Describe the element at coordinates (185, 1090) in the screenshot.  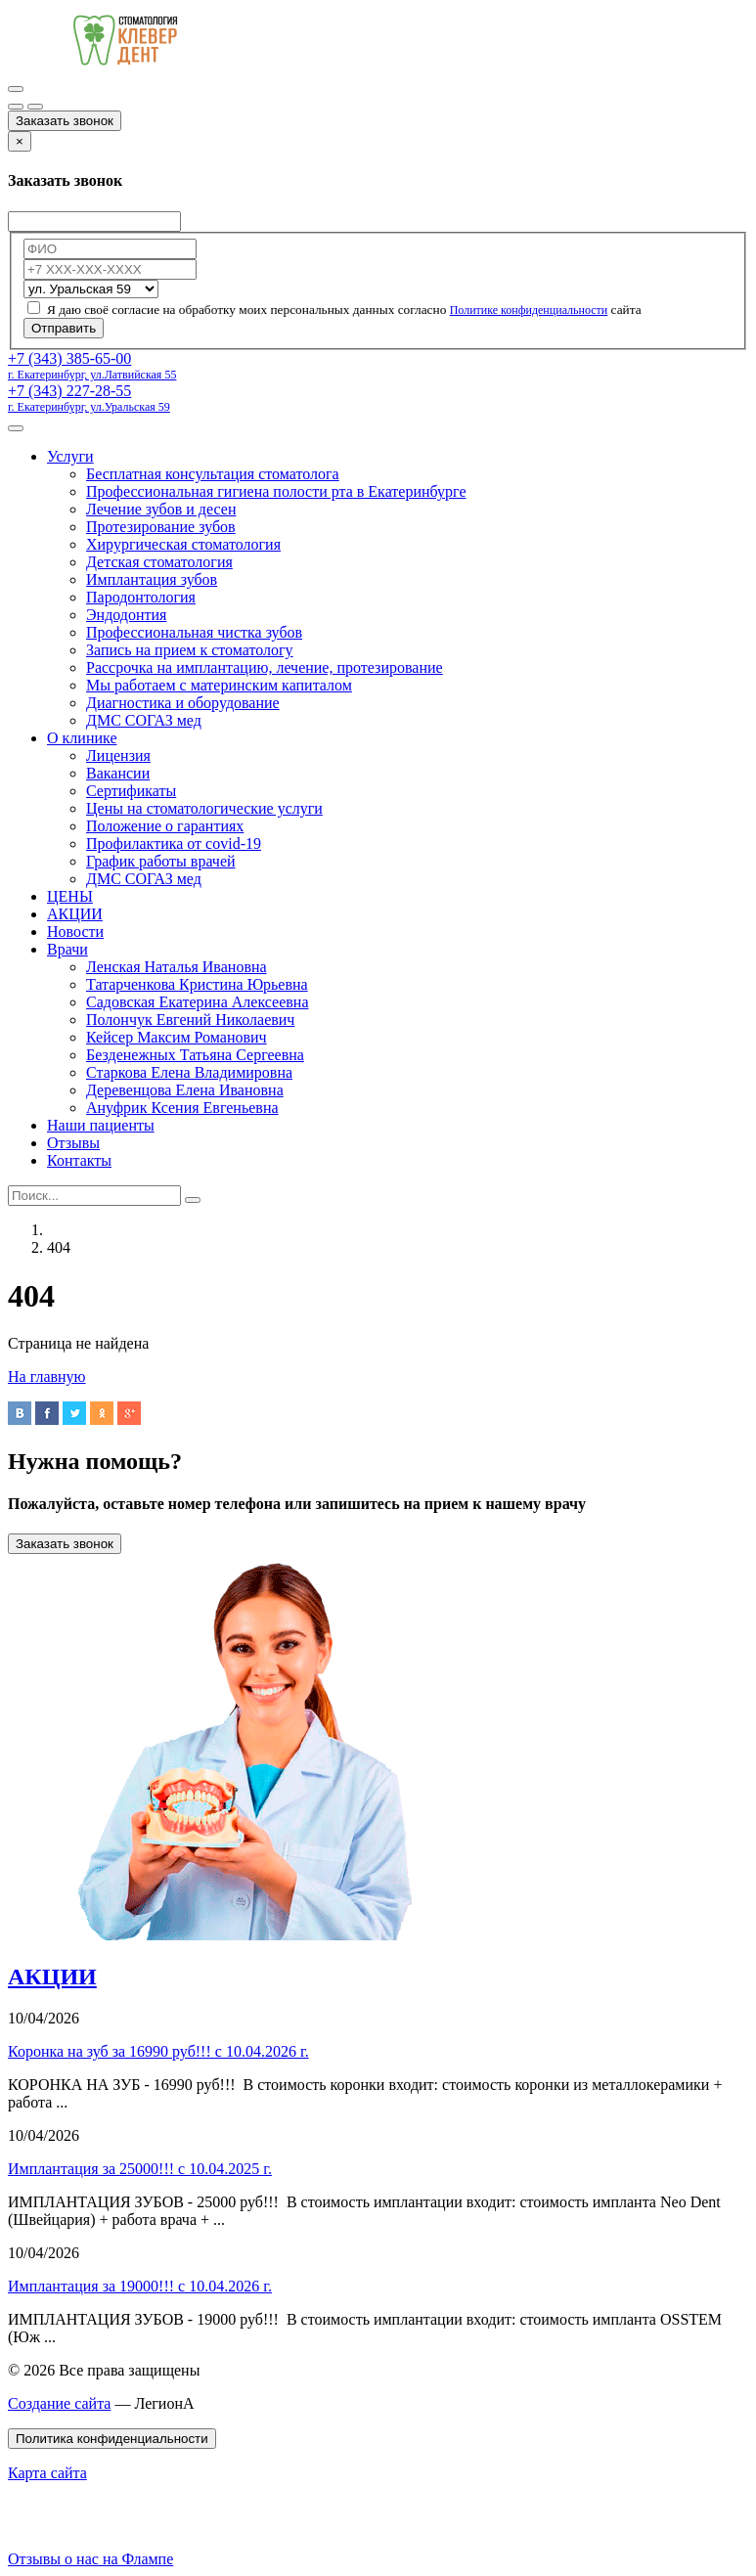
I see `Деревенцова Елена Ивановна` at that location.